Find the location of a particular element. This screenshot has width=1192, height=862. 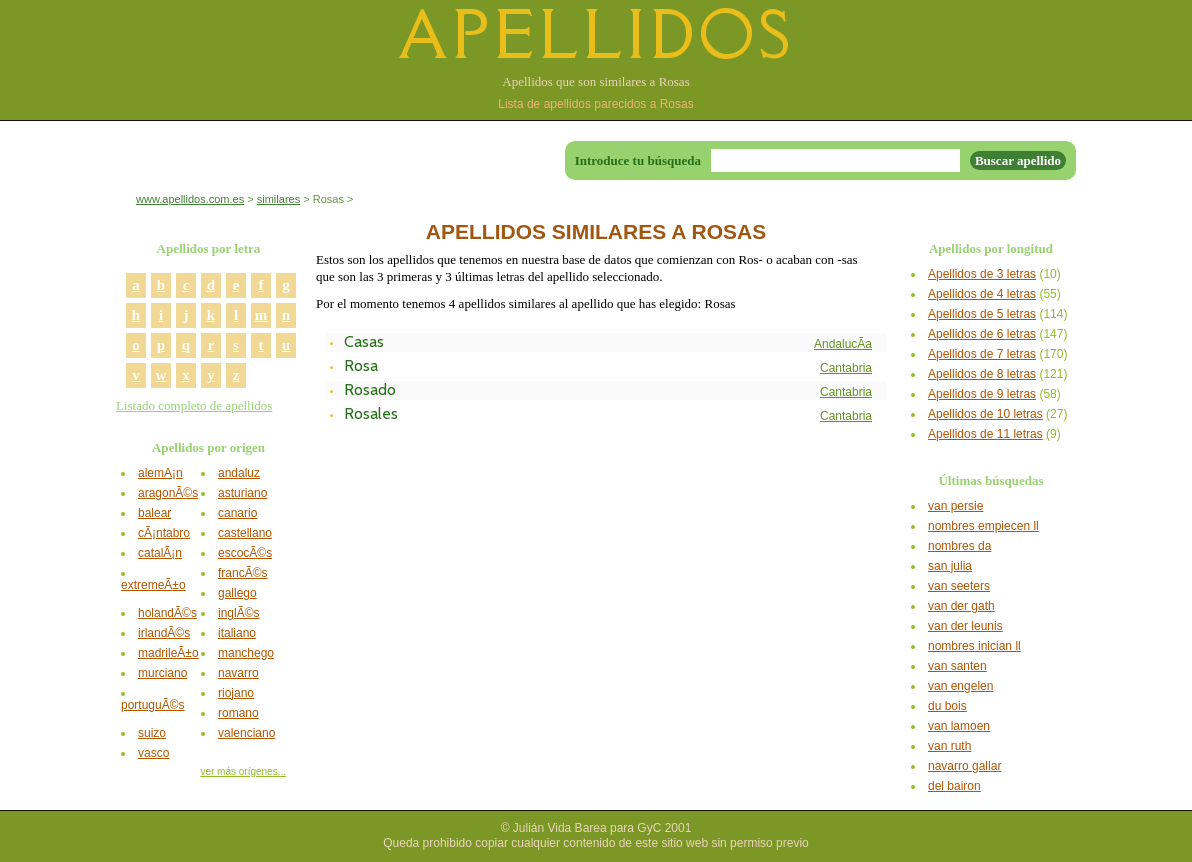

extremeÃ±o is located at coordinates (153, 585).